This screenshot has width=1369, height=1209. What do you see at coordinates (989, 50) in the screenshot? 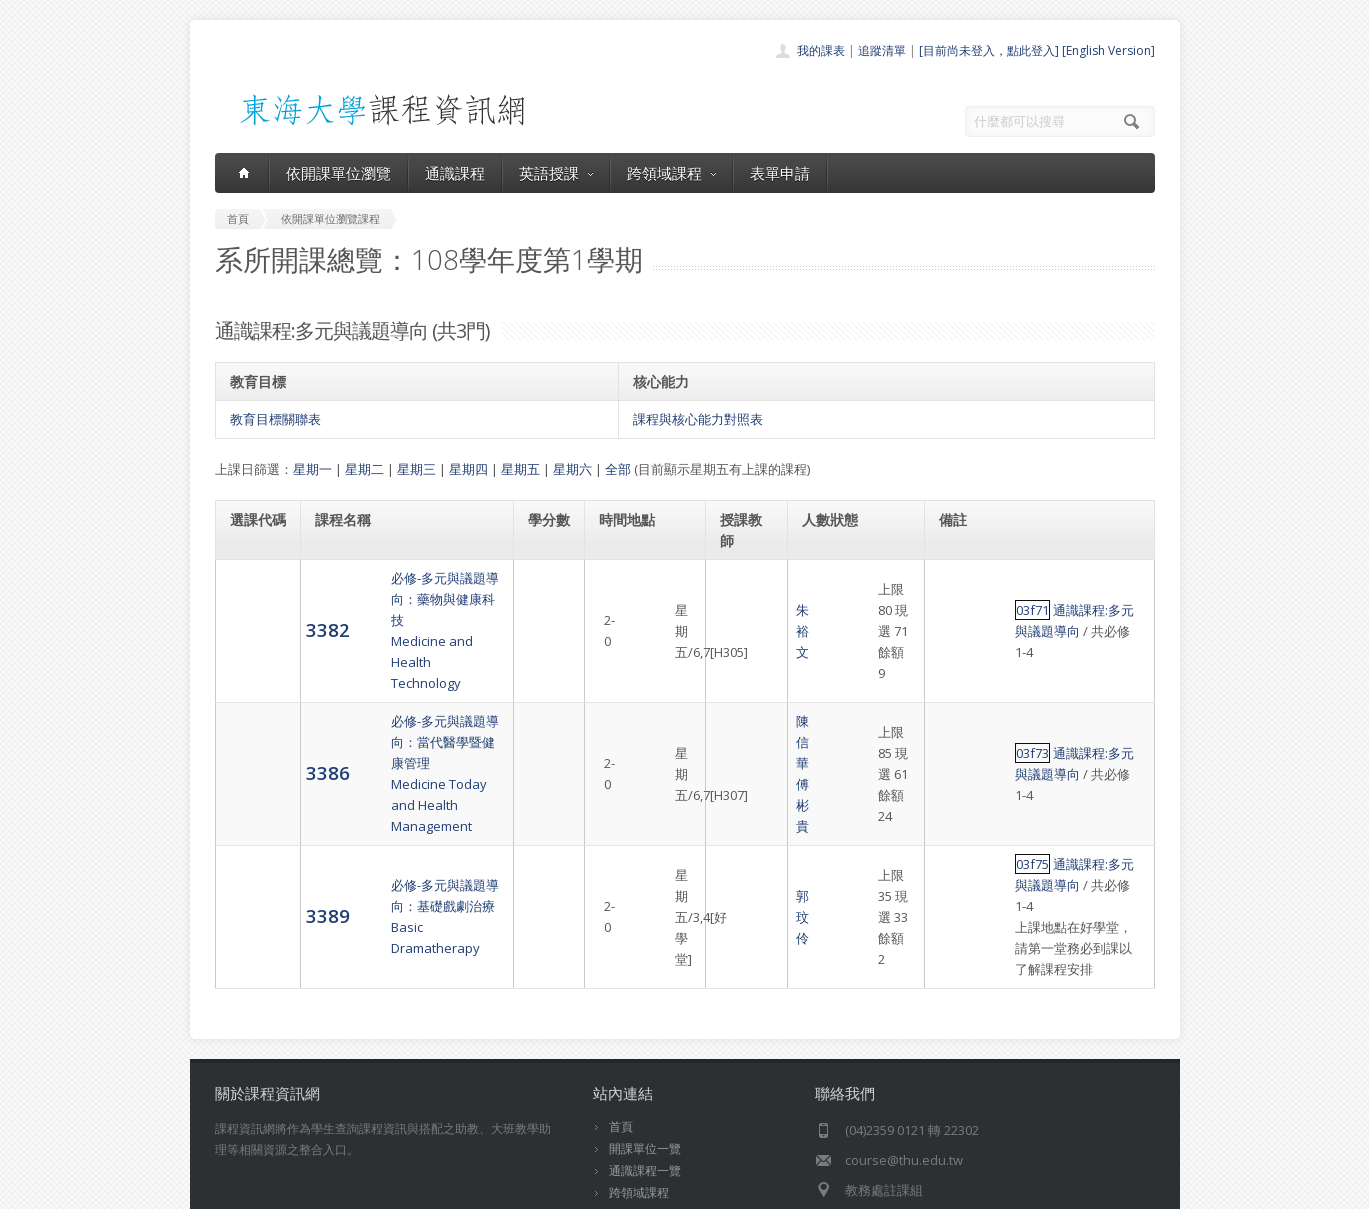
I see `[目前尚未登入，點此登入]` at bounding box center [989, 50].